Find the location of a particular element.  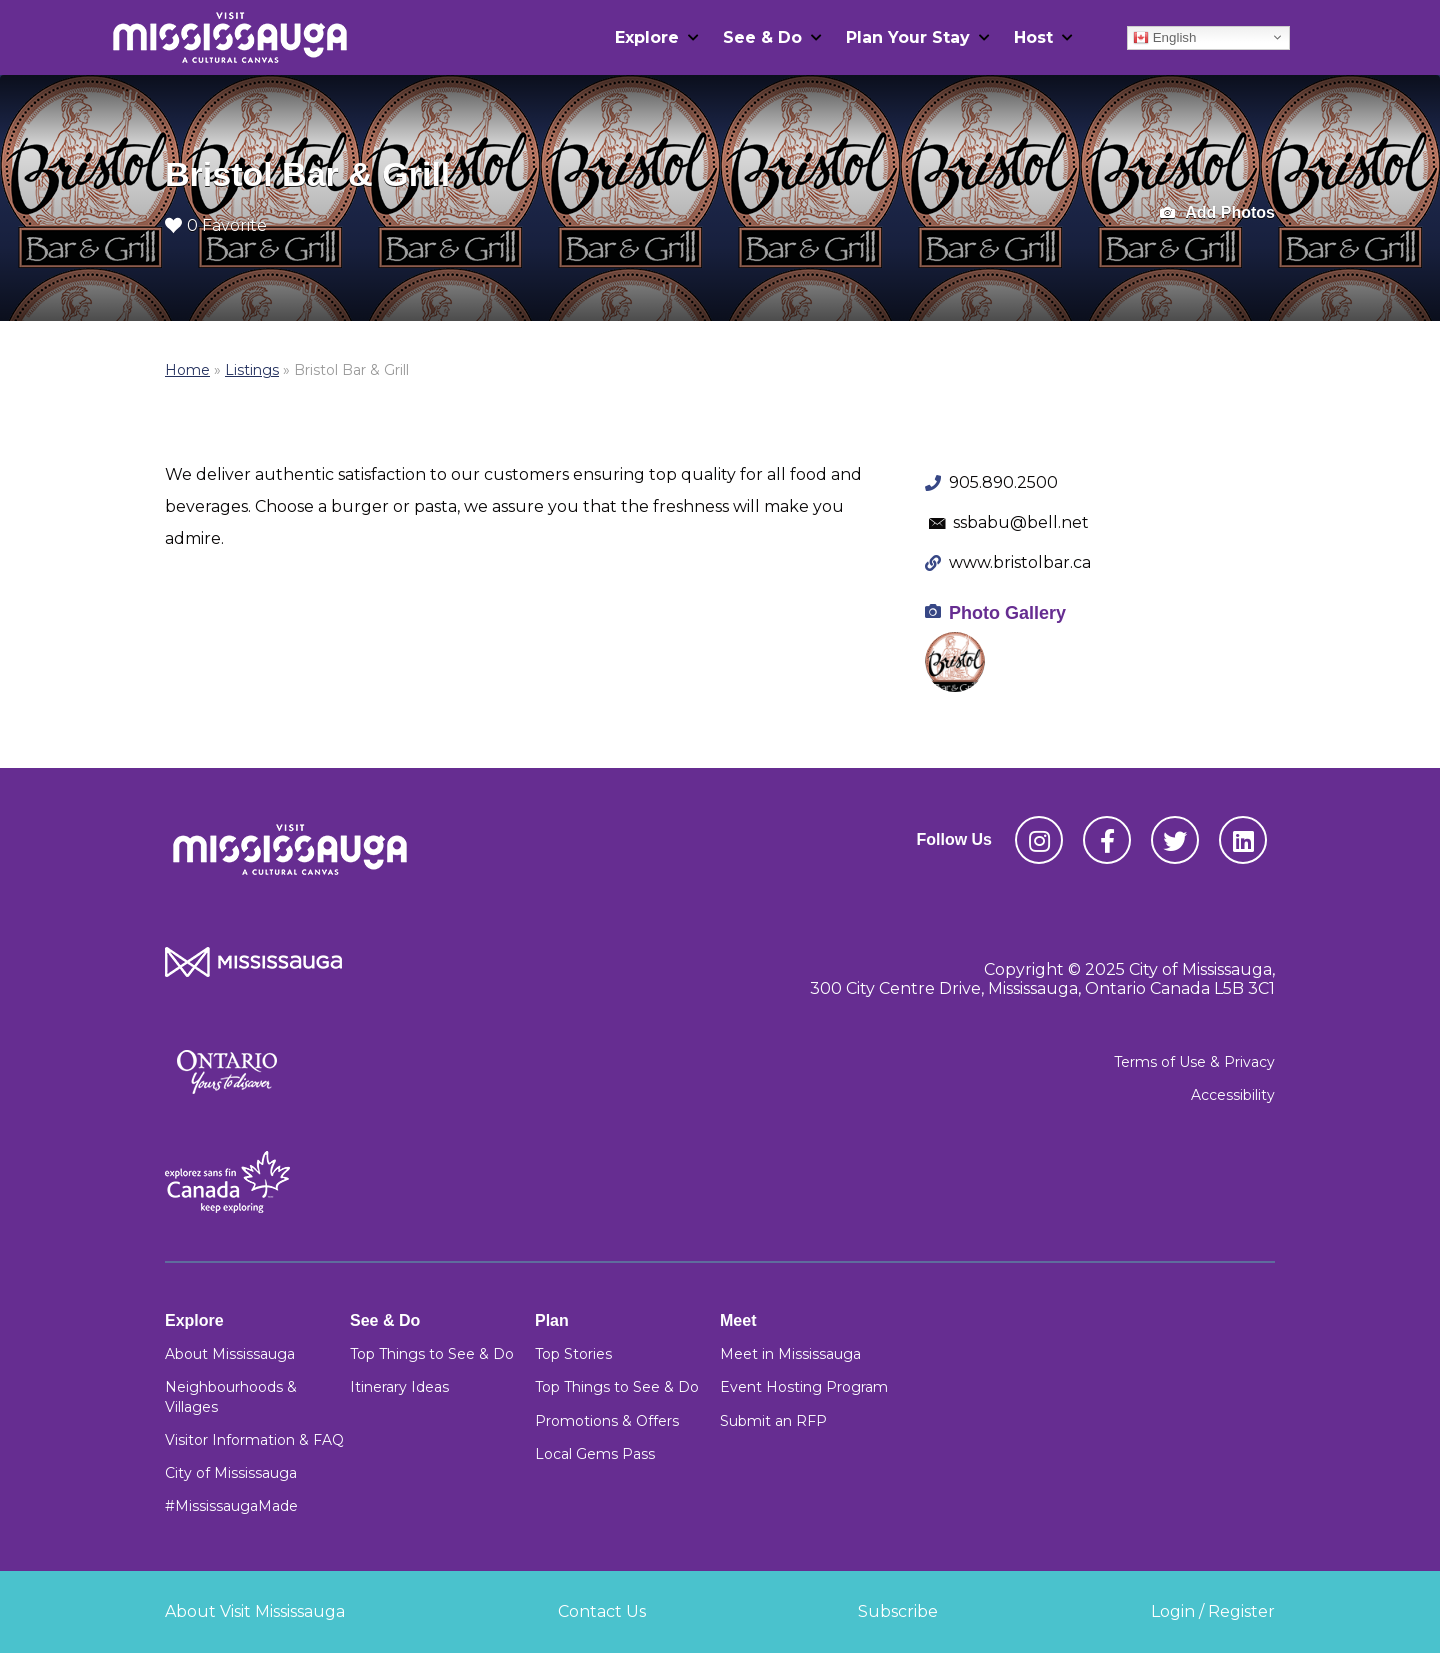

Top Stories is located at coordinates (573, 1354).